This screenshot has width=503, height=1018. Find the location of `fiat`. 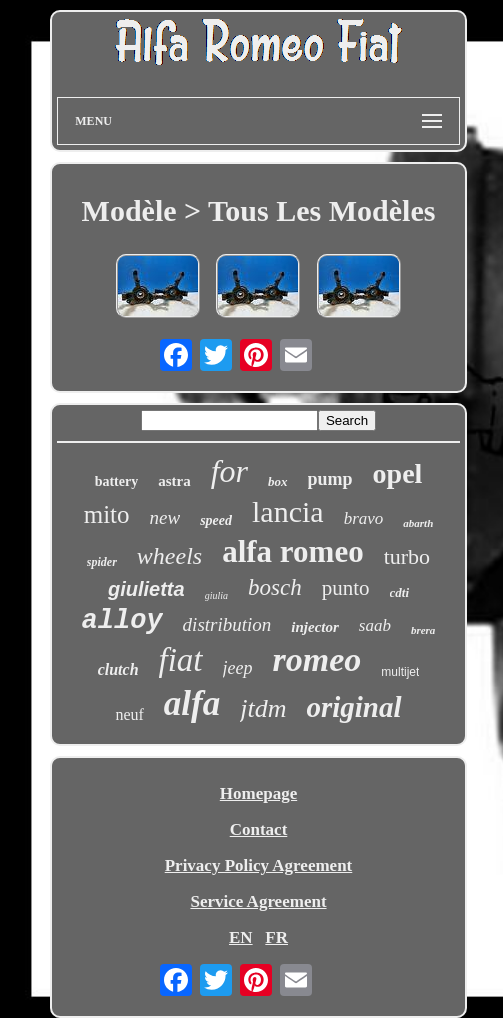

fiat is located at coordinates (181, 660).